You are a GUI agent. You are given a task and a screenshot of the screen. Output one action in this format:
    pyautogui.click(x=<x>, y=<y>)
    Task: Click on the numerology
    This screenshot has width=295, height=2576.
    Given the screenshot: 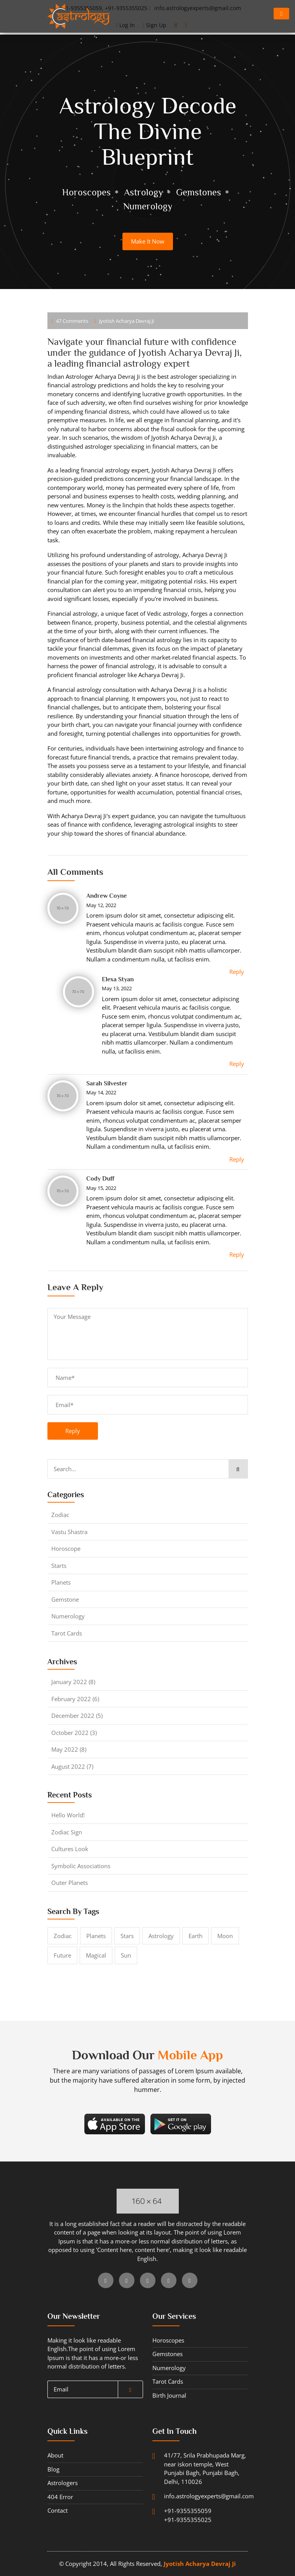 What is the action you would take?
    pyautogui.click(x=68, y=1616)
    